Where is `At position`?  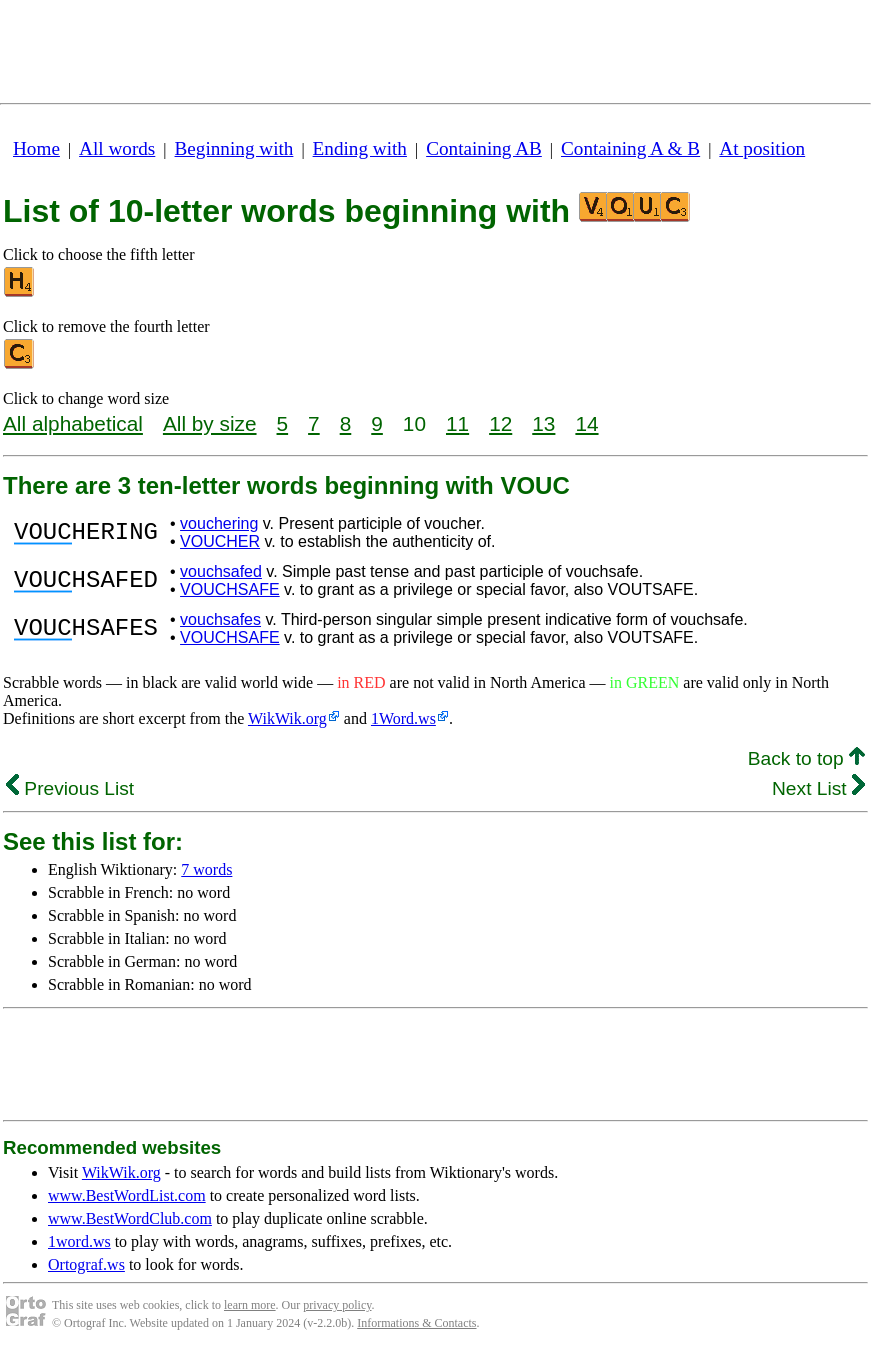 At position is located at coordinates (762, 148).